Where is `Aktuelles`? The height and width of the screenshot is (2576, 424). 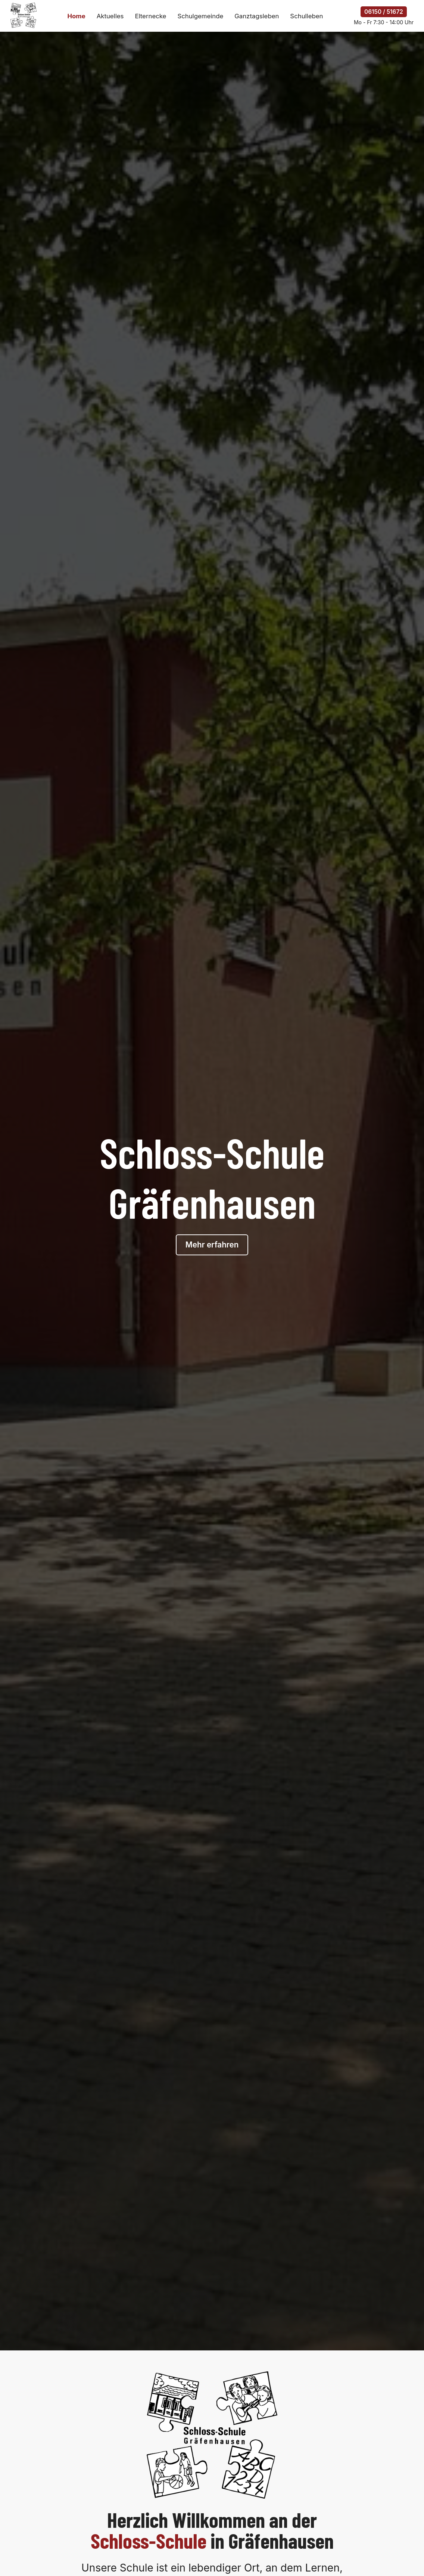 Aktuelles is located at coordinates (110, 16).